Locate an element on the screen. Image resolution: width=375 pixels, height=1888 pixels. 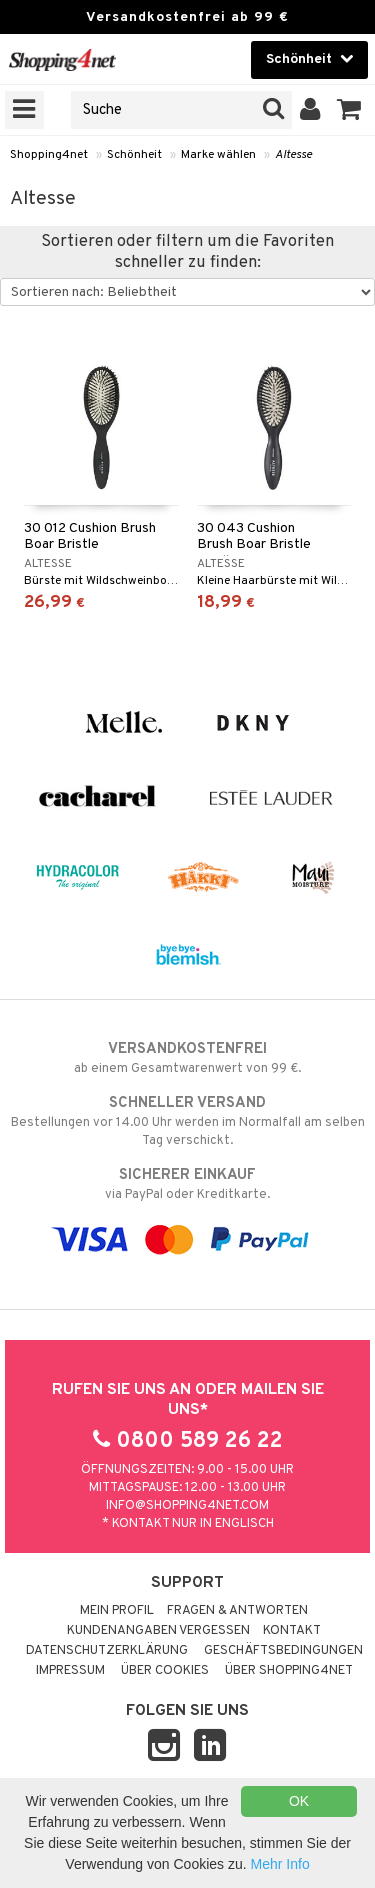
Datenschutzerklärung is located at coordinates (107, 1651).